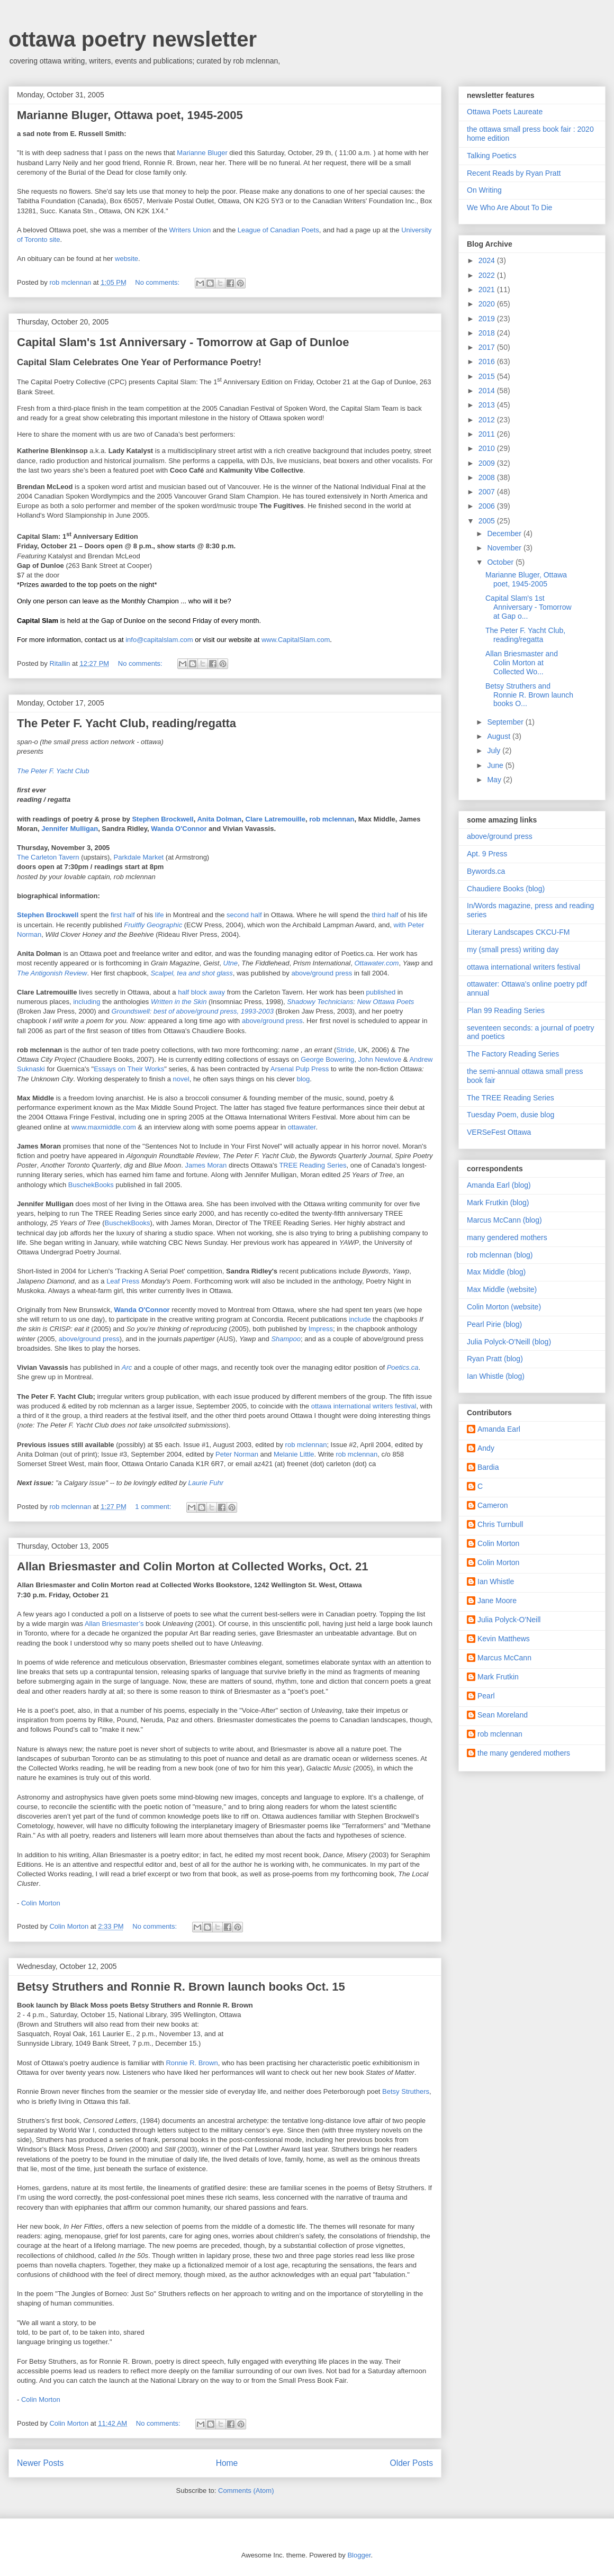 The height and width of the screenshot is (2576, 614). I want to click on Shadowy Technicians: New Ottawa Poets, so click(350, 1002).